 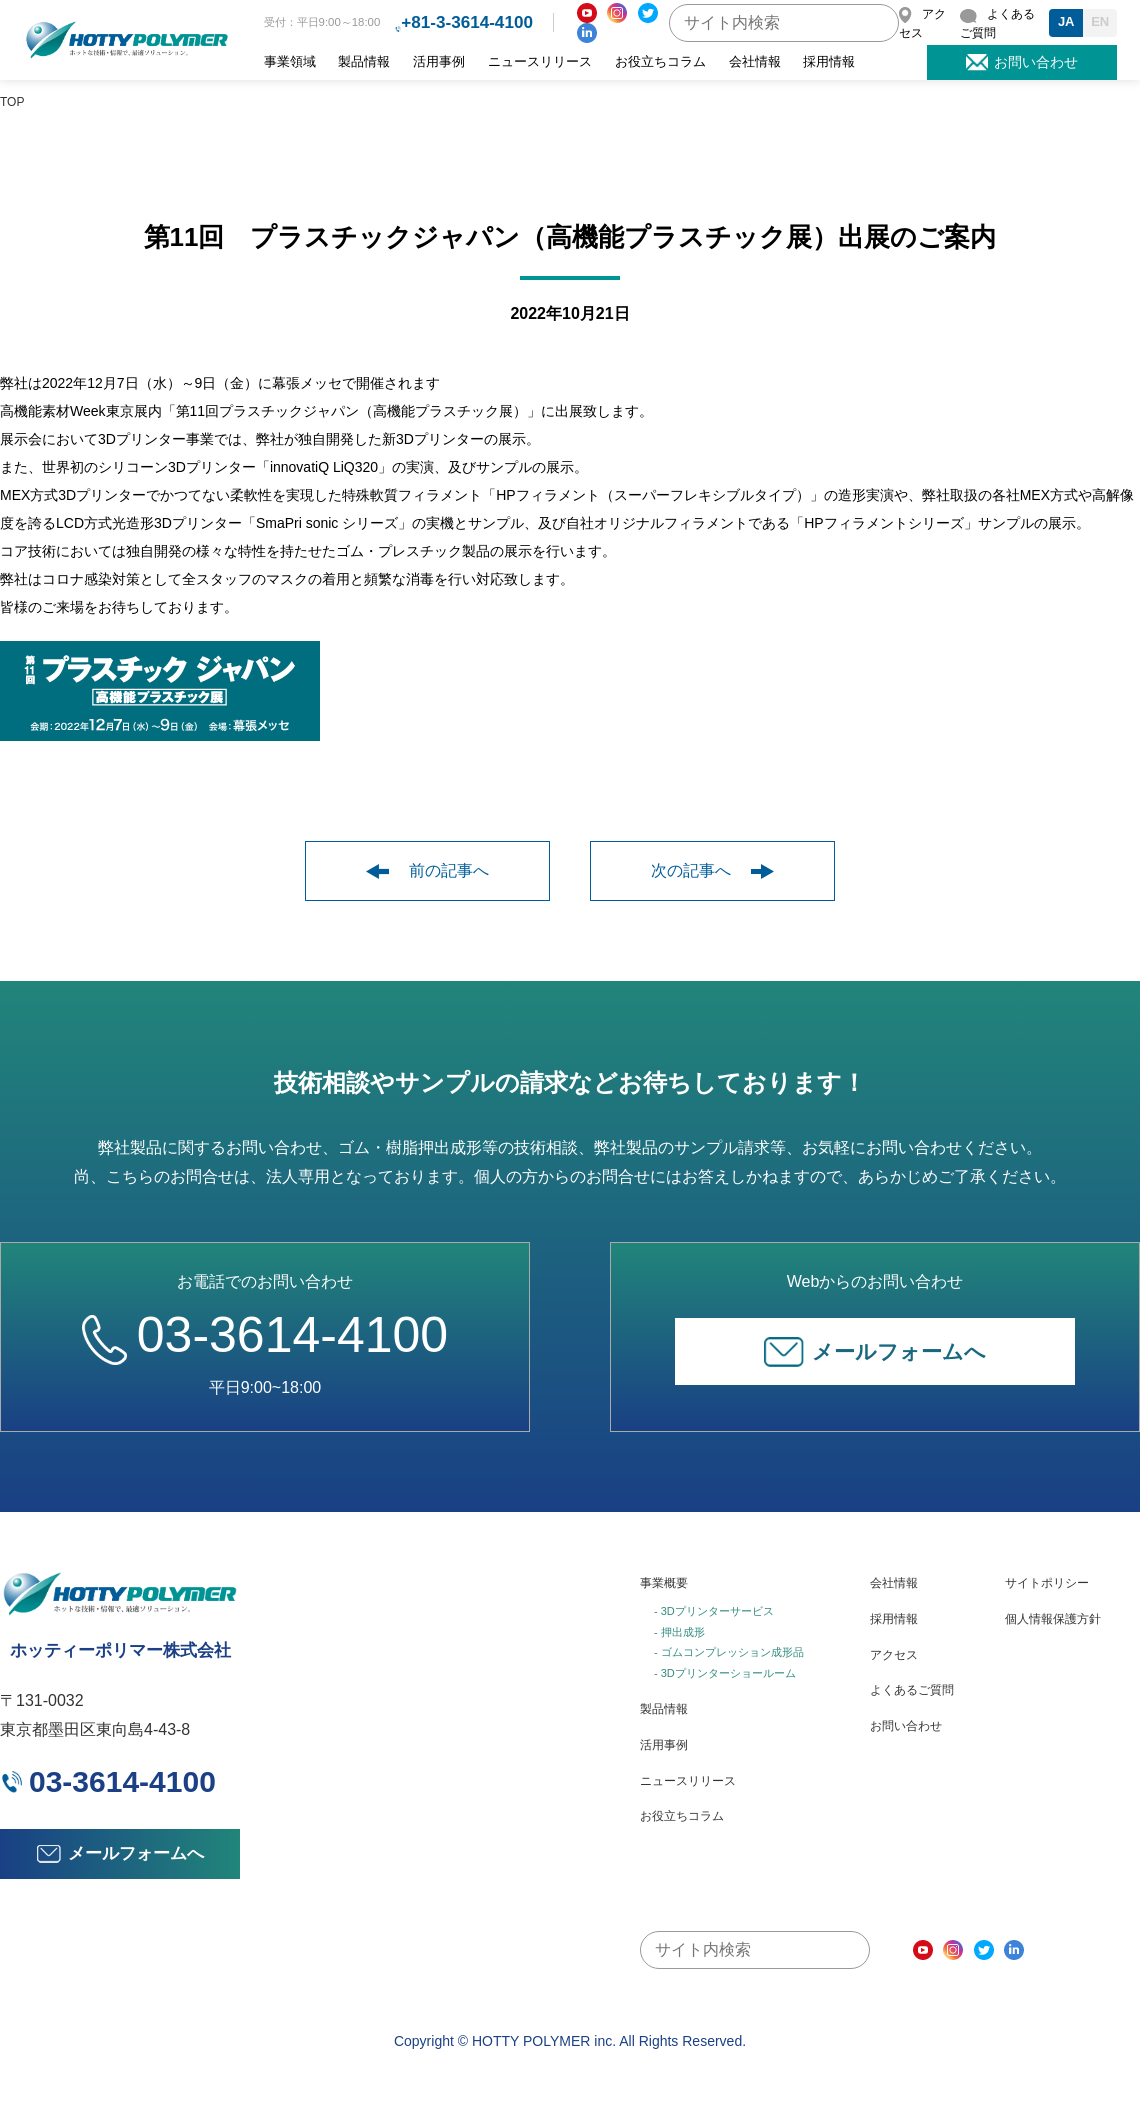 I want to click on - ゴムコンプレッション成形品, so click(x=729, y=1652).